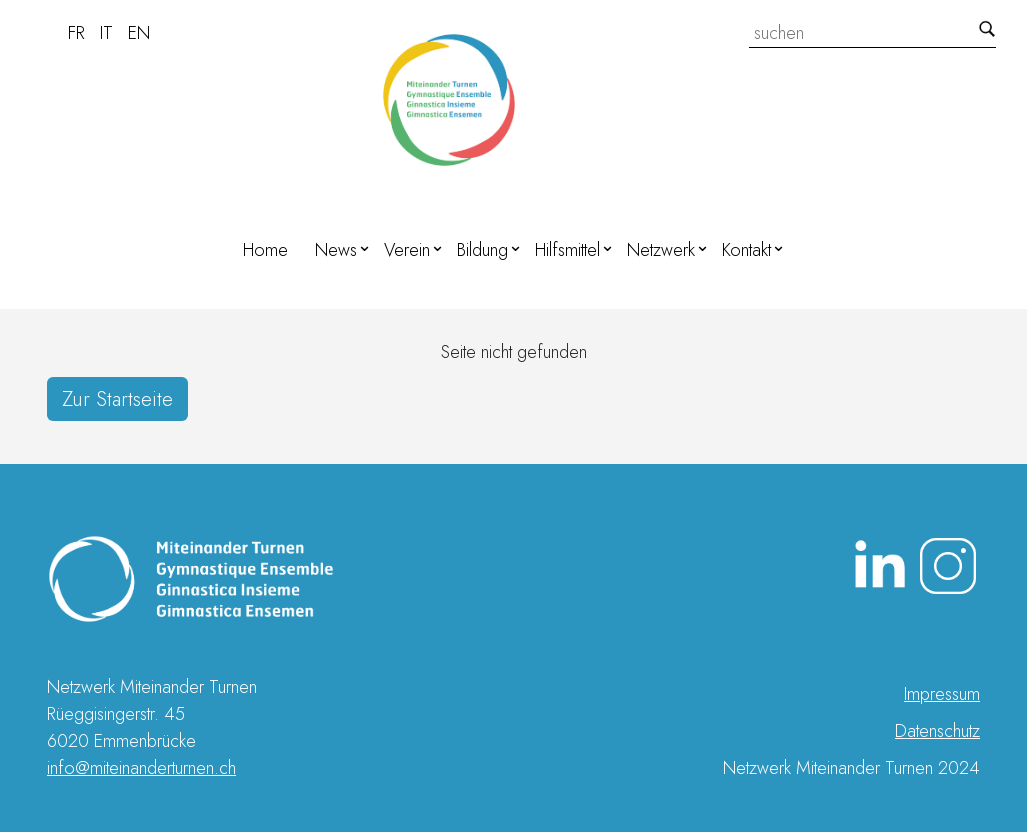 This screenshot has height=832, width=1027. Describe the element at coordinates (482, 250) in the screenshot. I see `Bildung` at that location.